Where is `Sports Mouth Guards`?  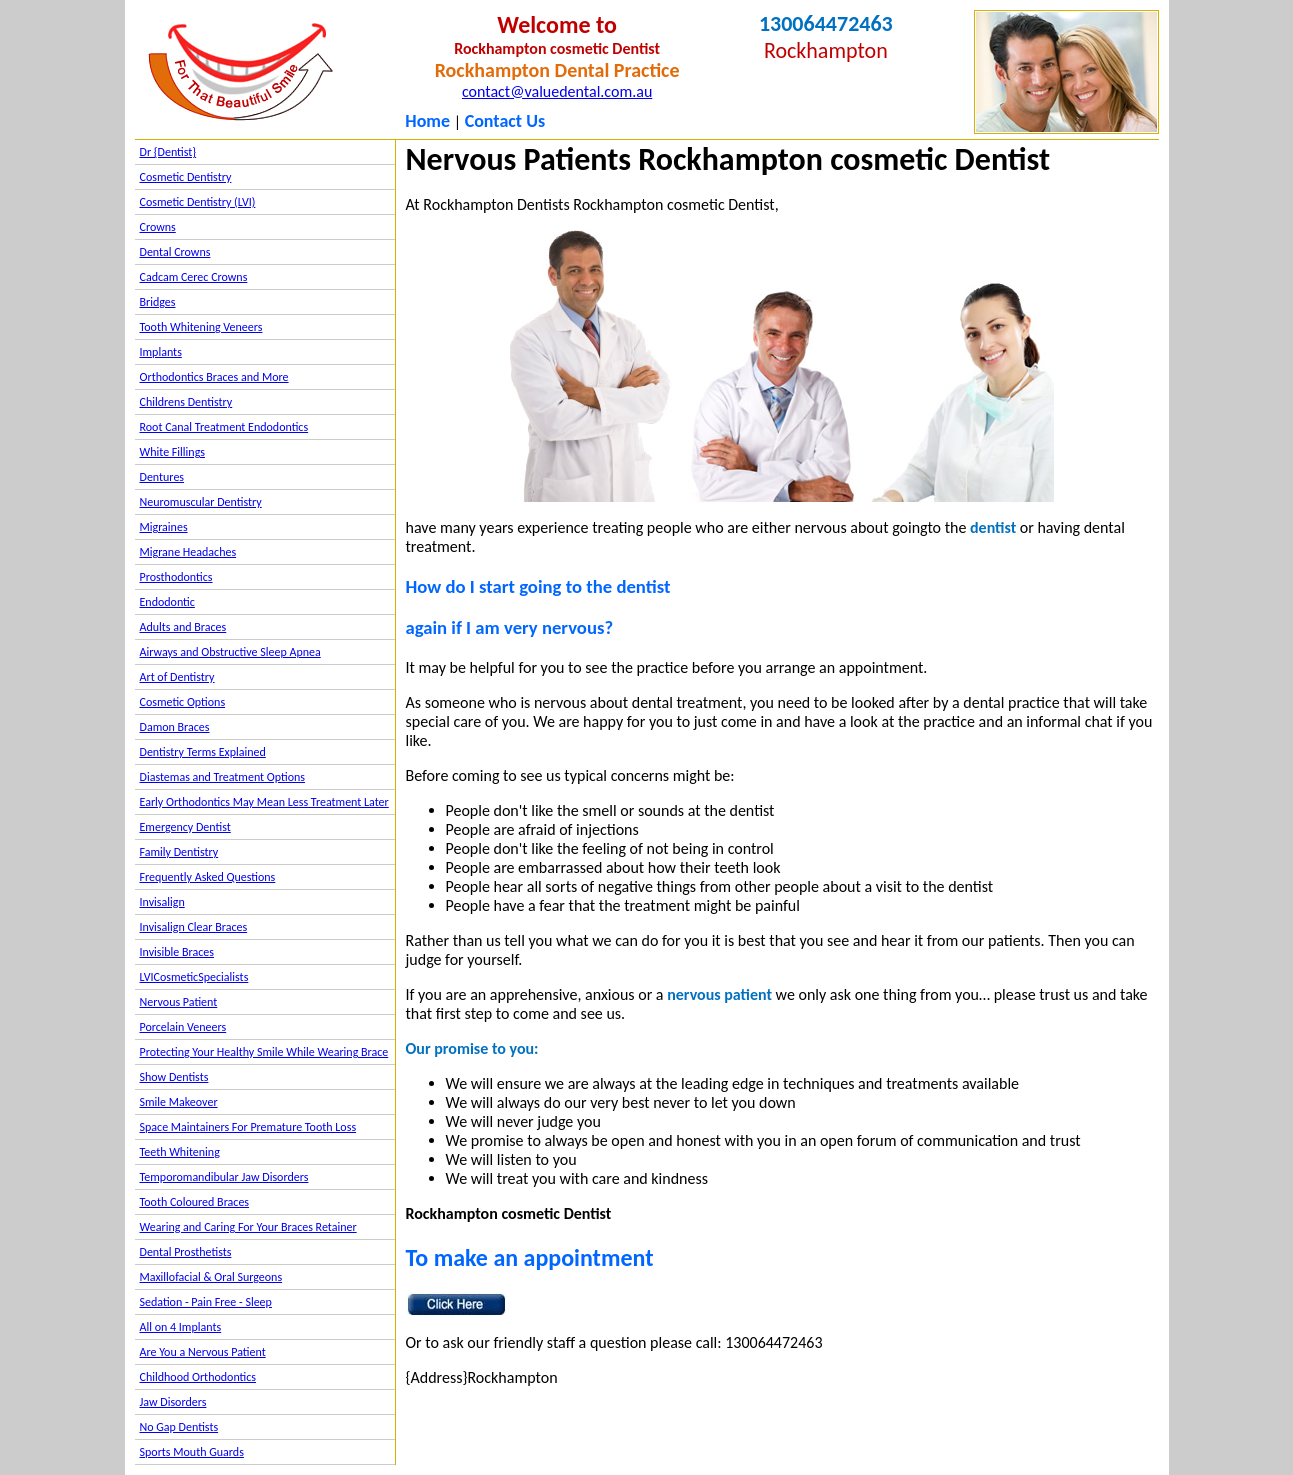 Sports Mouth Guards is located at coordinates (192, 1452).